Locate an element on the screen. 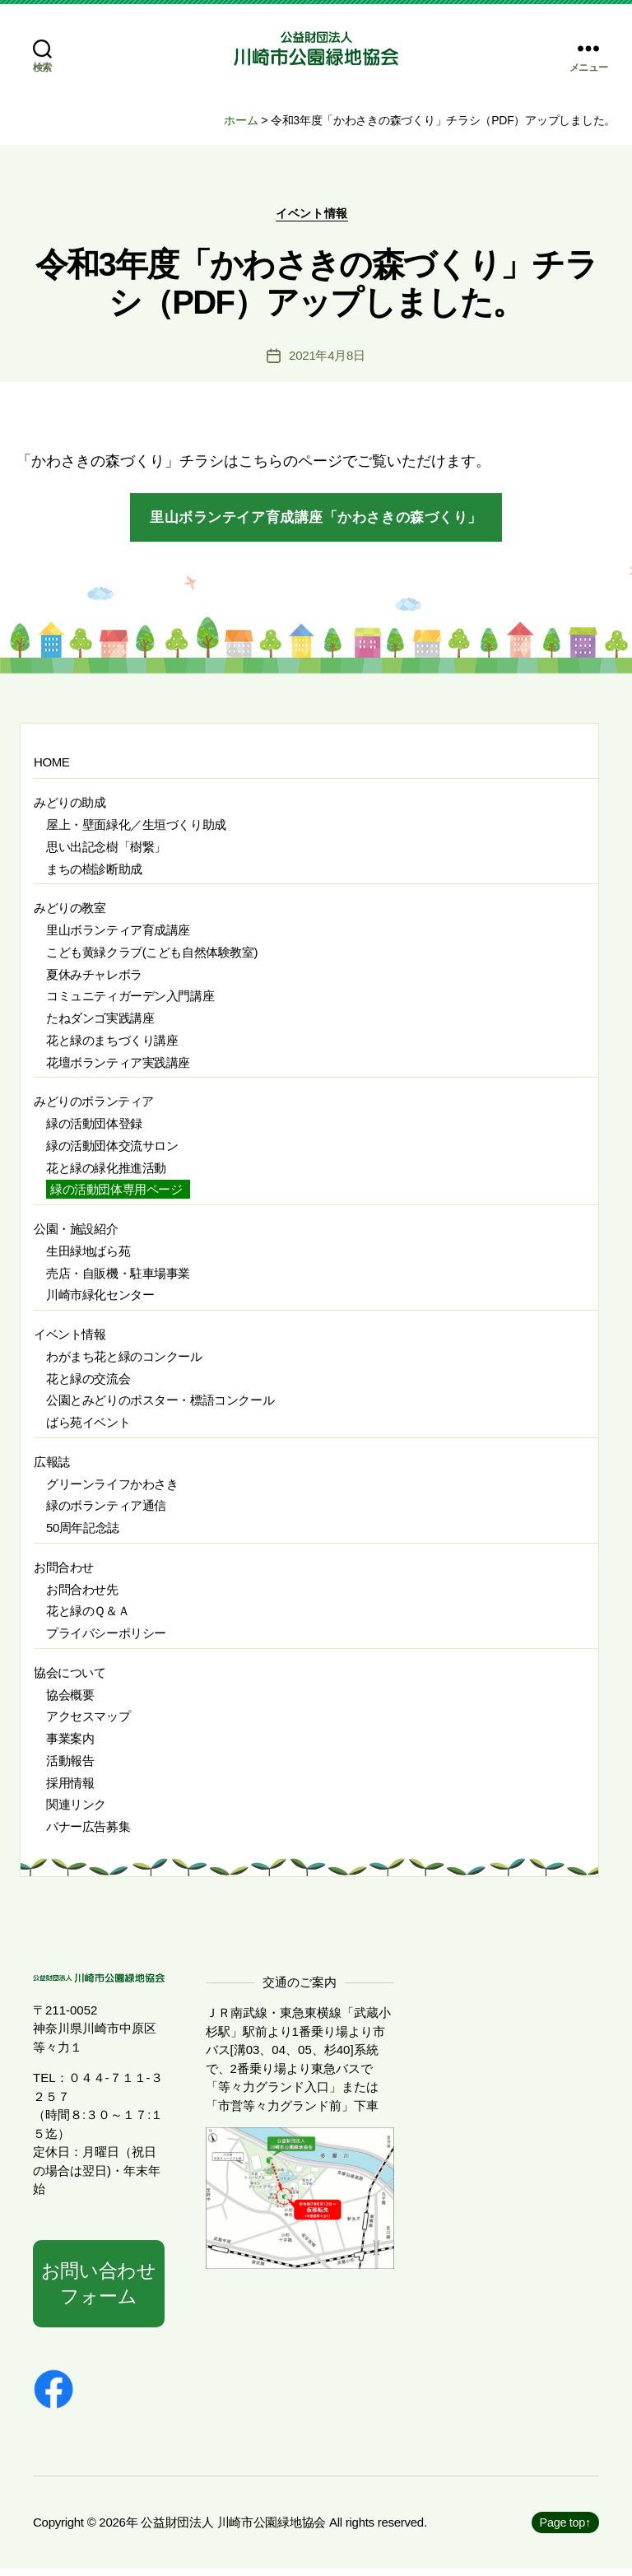 This screenshot has height=2576, width=632. バナー広告募集 is located at coordinates (88, 1831).